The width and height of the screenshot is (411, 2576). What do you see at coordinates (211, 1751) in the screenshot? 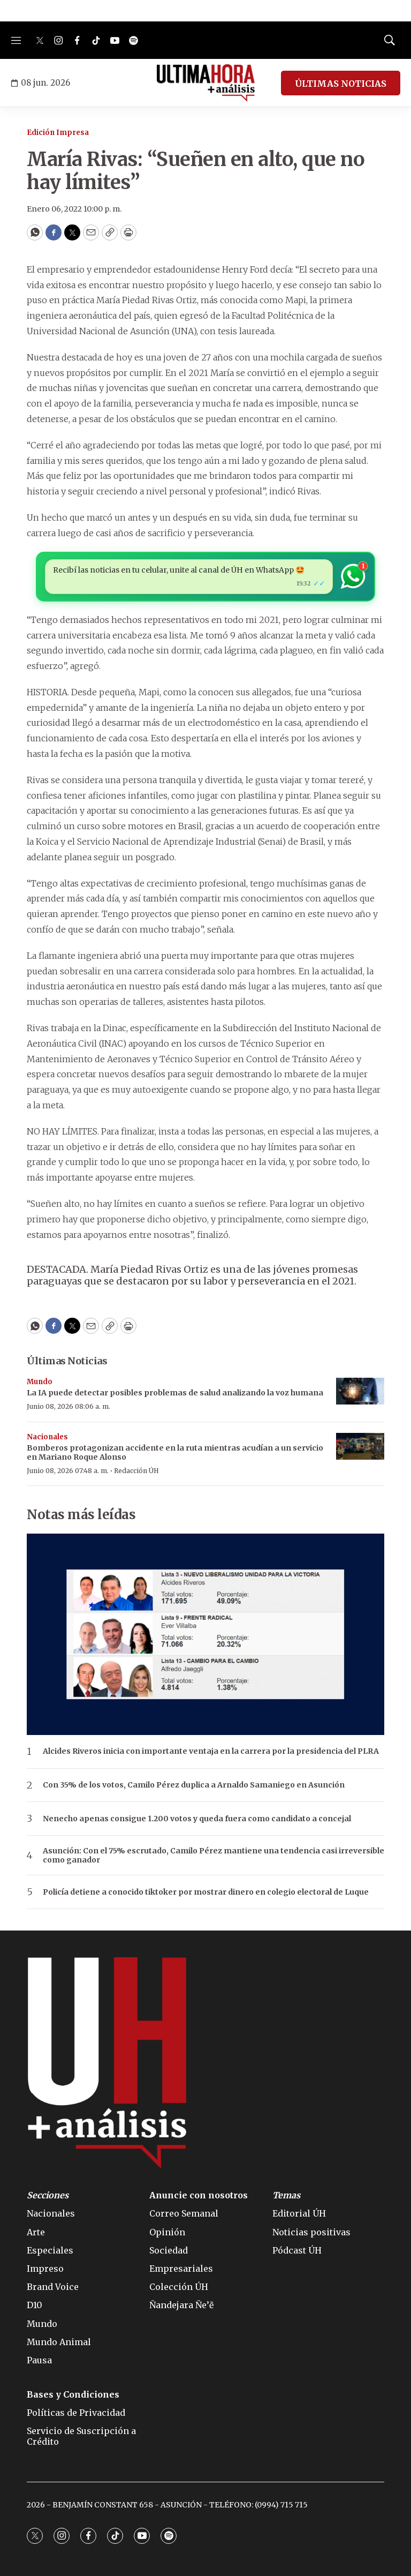
I see `Alcides Riveros inicia con importante ventaja en la carrera por la presidencia del PLRA` at bounding box center [211, 1751].